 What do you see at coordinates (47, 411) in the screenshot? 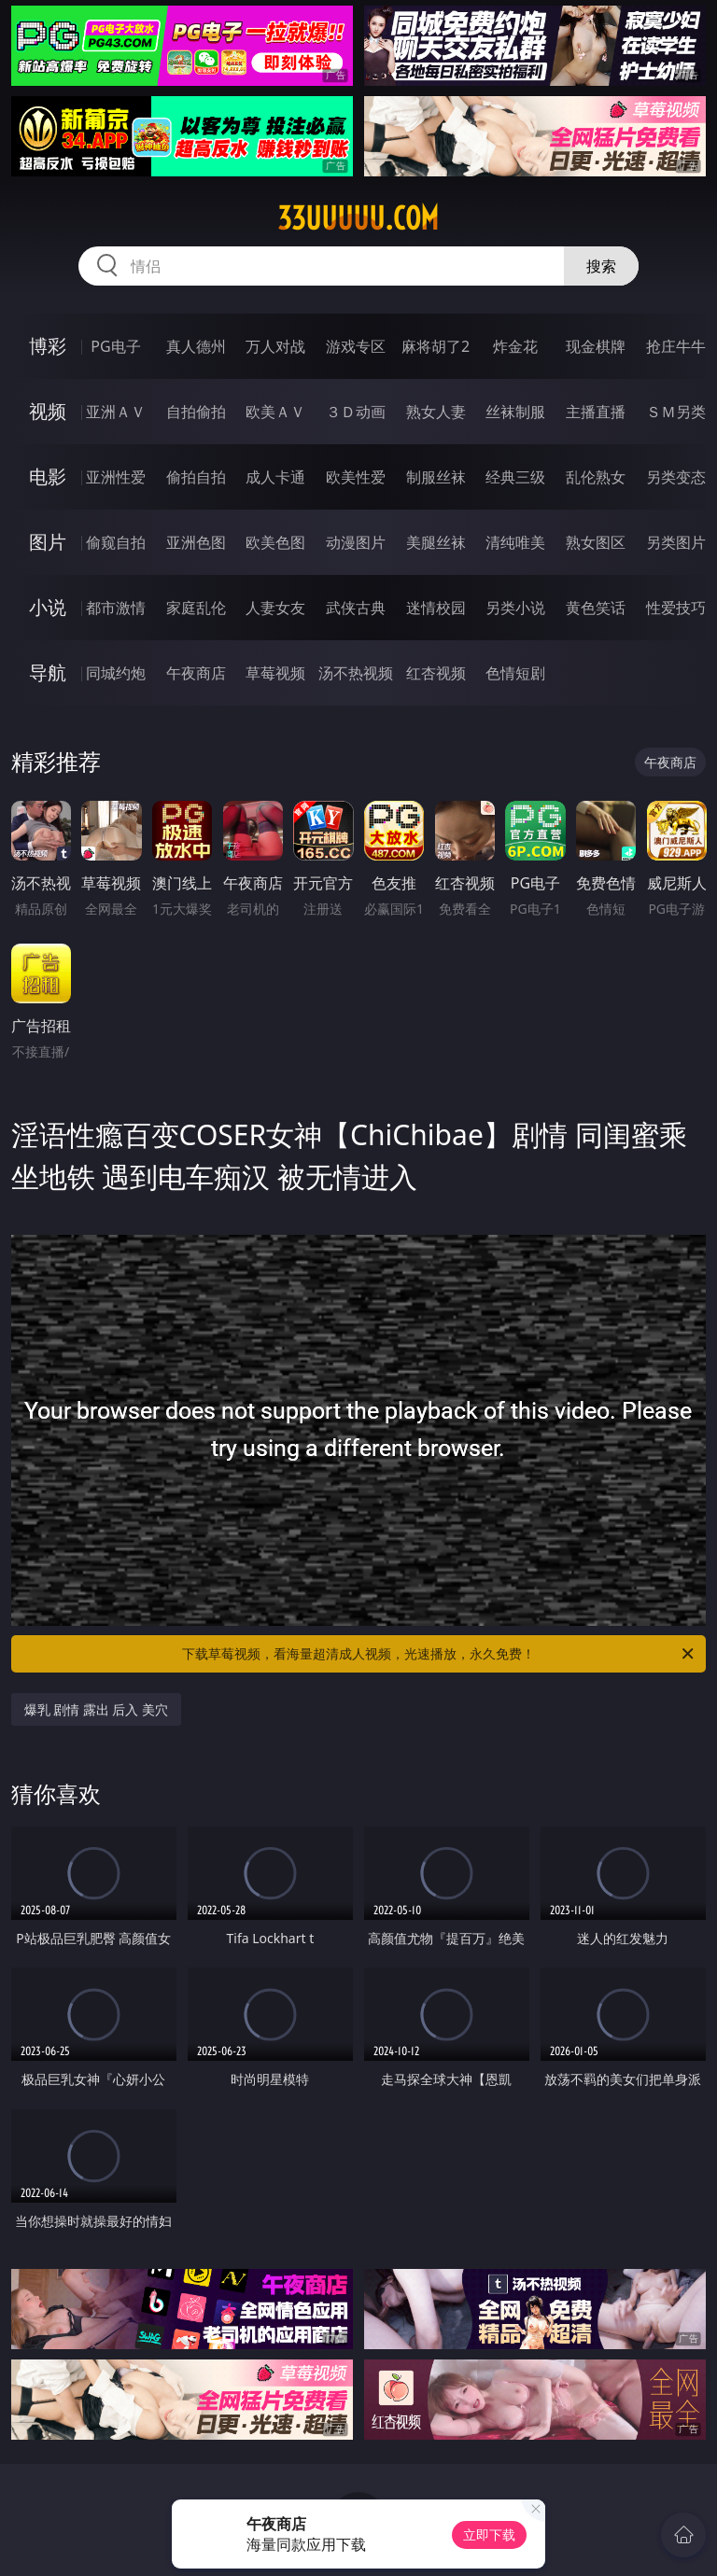
I see `视频` at bounding box center [47, 411].